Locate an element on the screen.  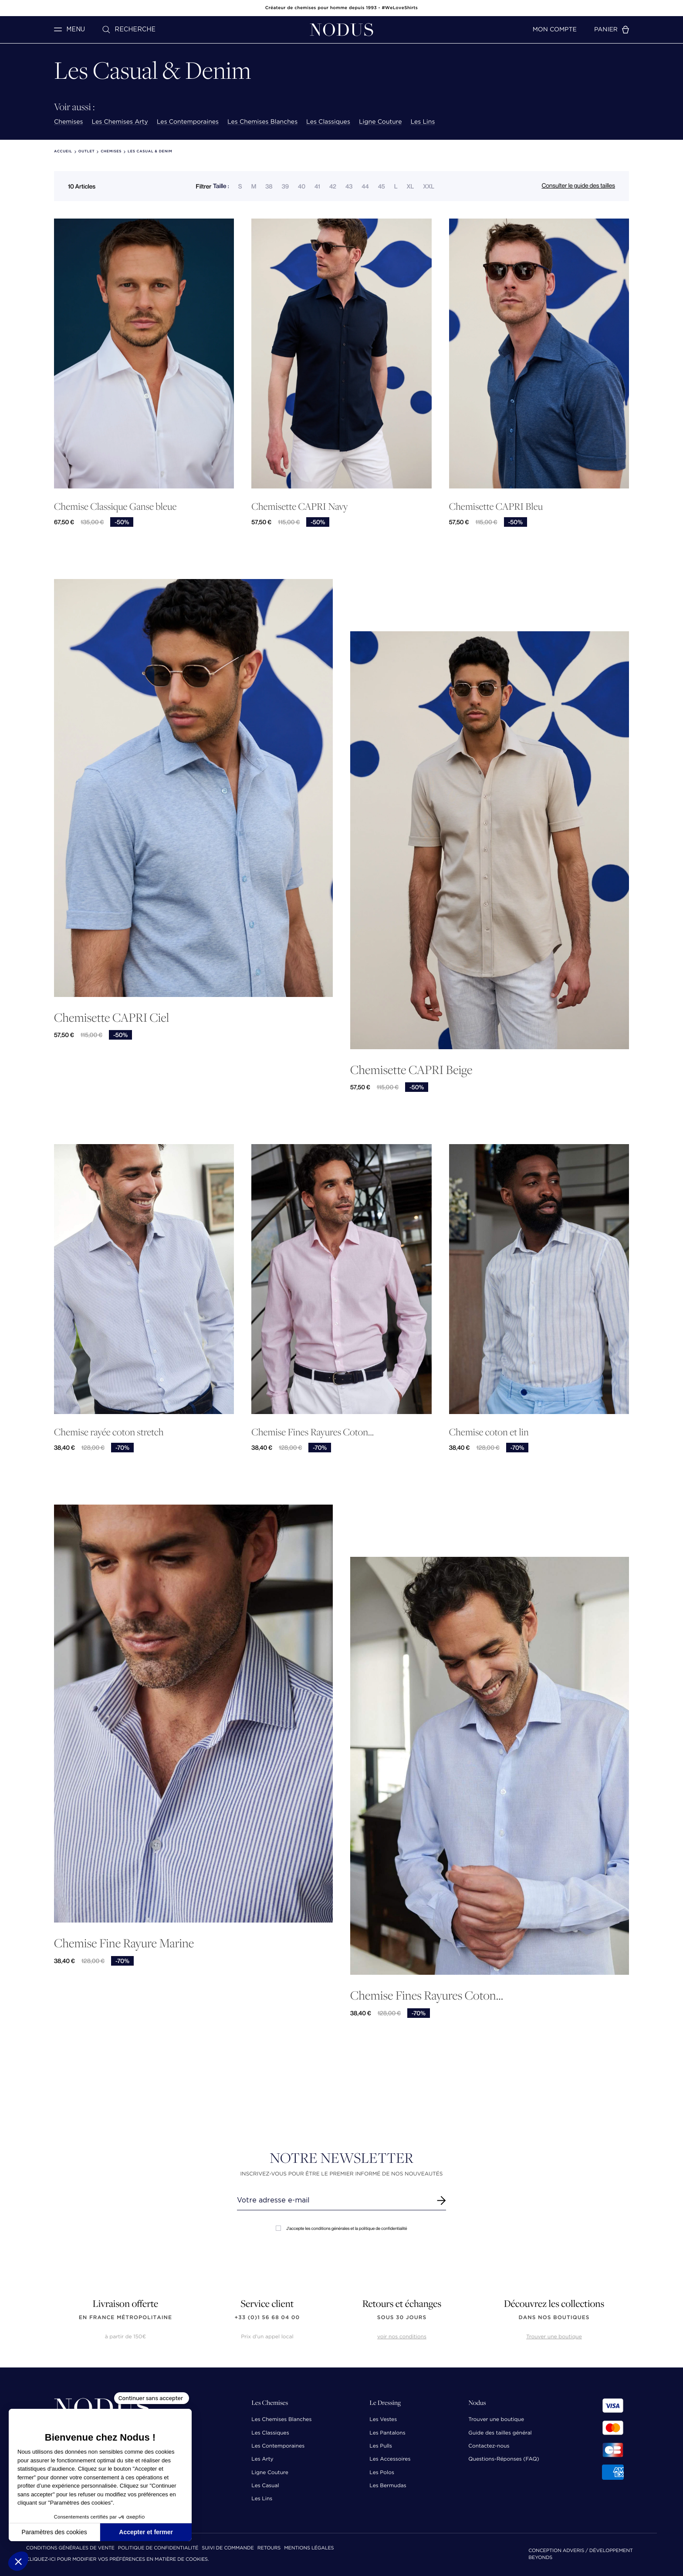
Chemisette CAPRI Navy is located at coordinates (299, 506).